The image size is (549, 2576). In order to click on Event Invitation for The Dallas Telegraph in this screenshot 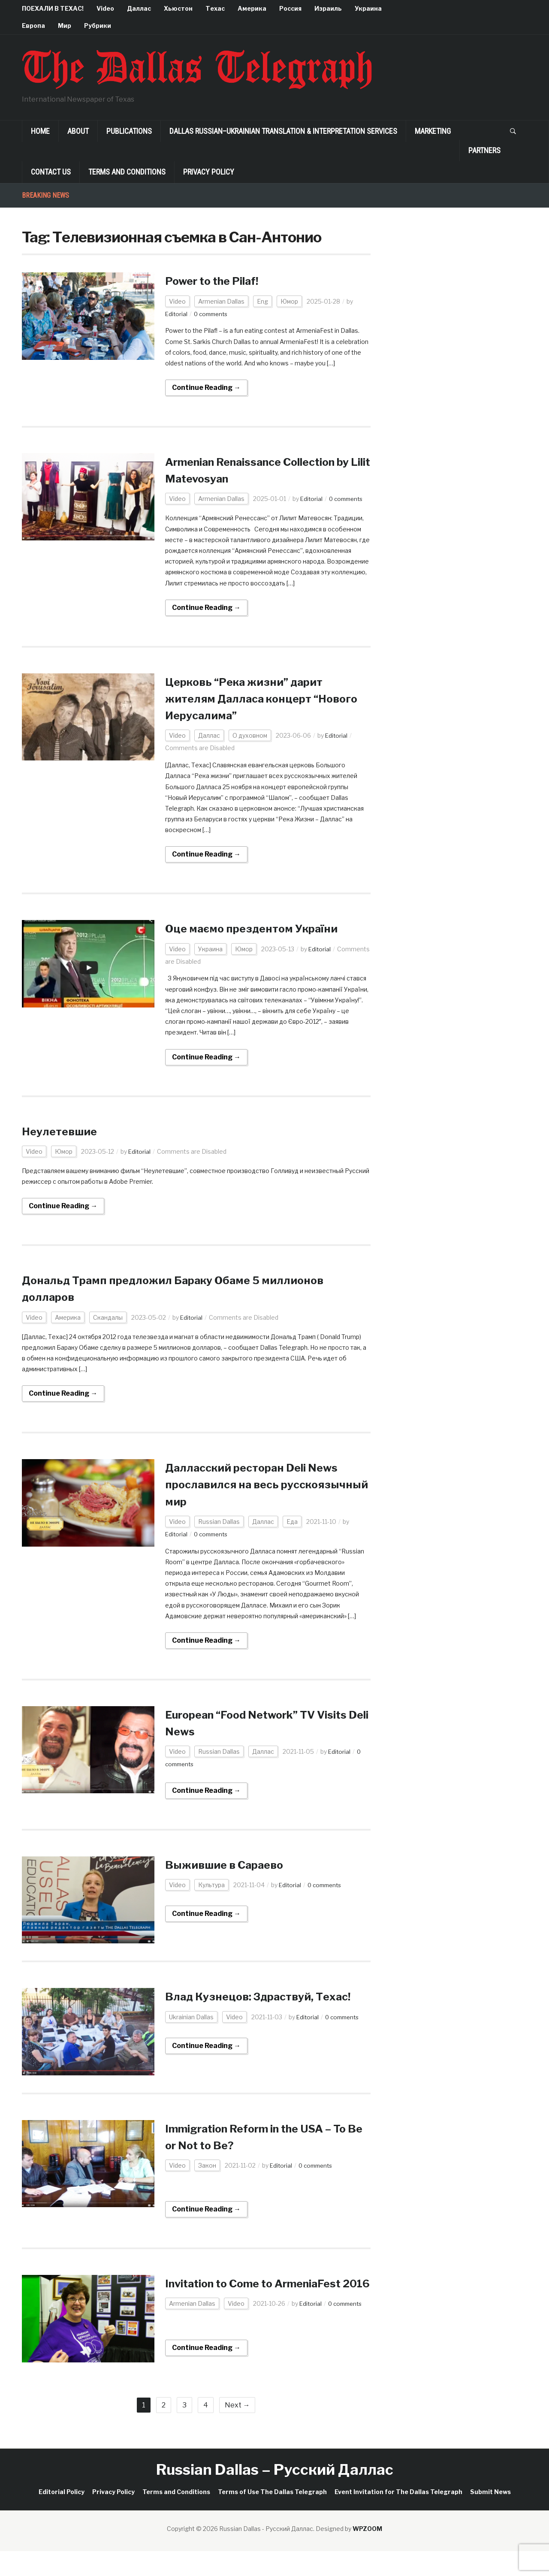, I will do `click(398, 2516)`.